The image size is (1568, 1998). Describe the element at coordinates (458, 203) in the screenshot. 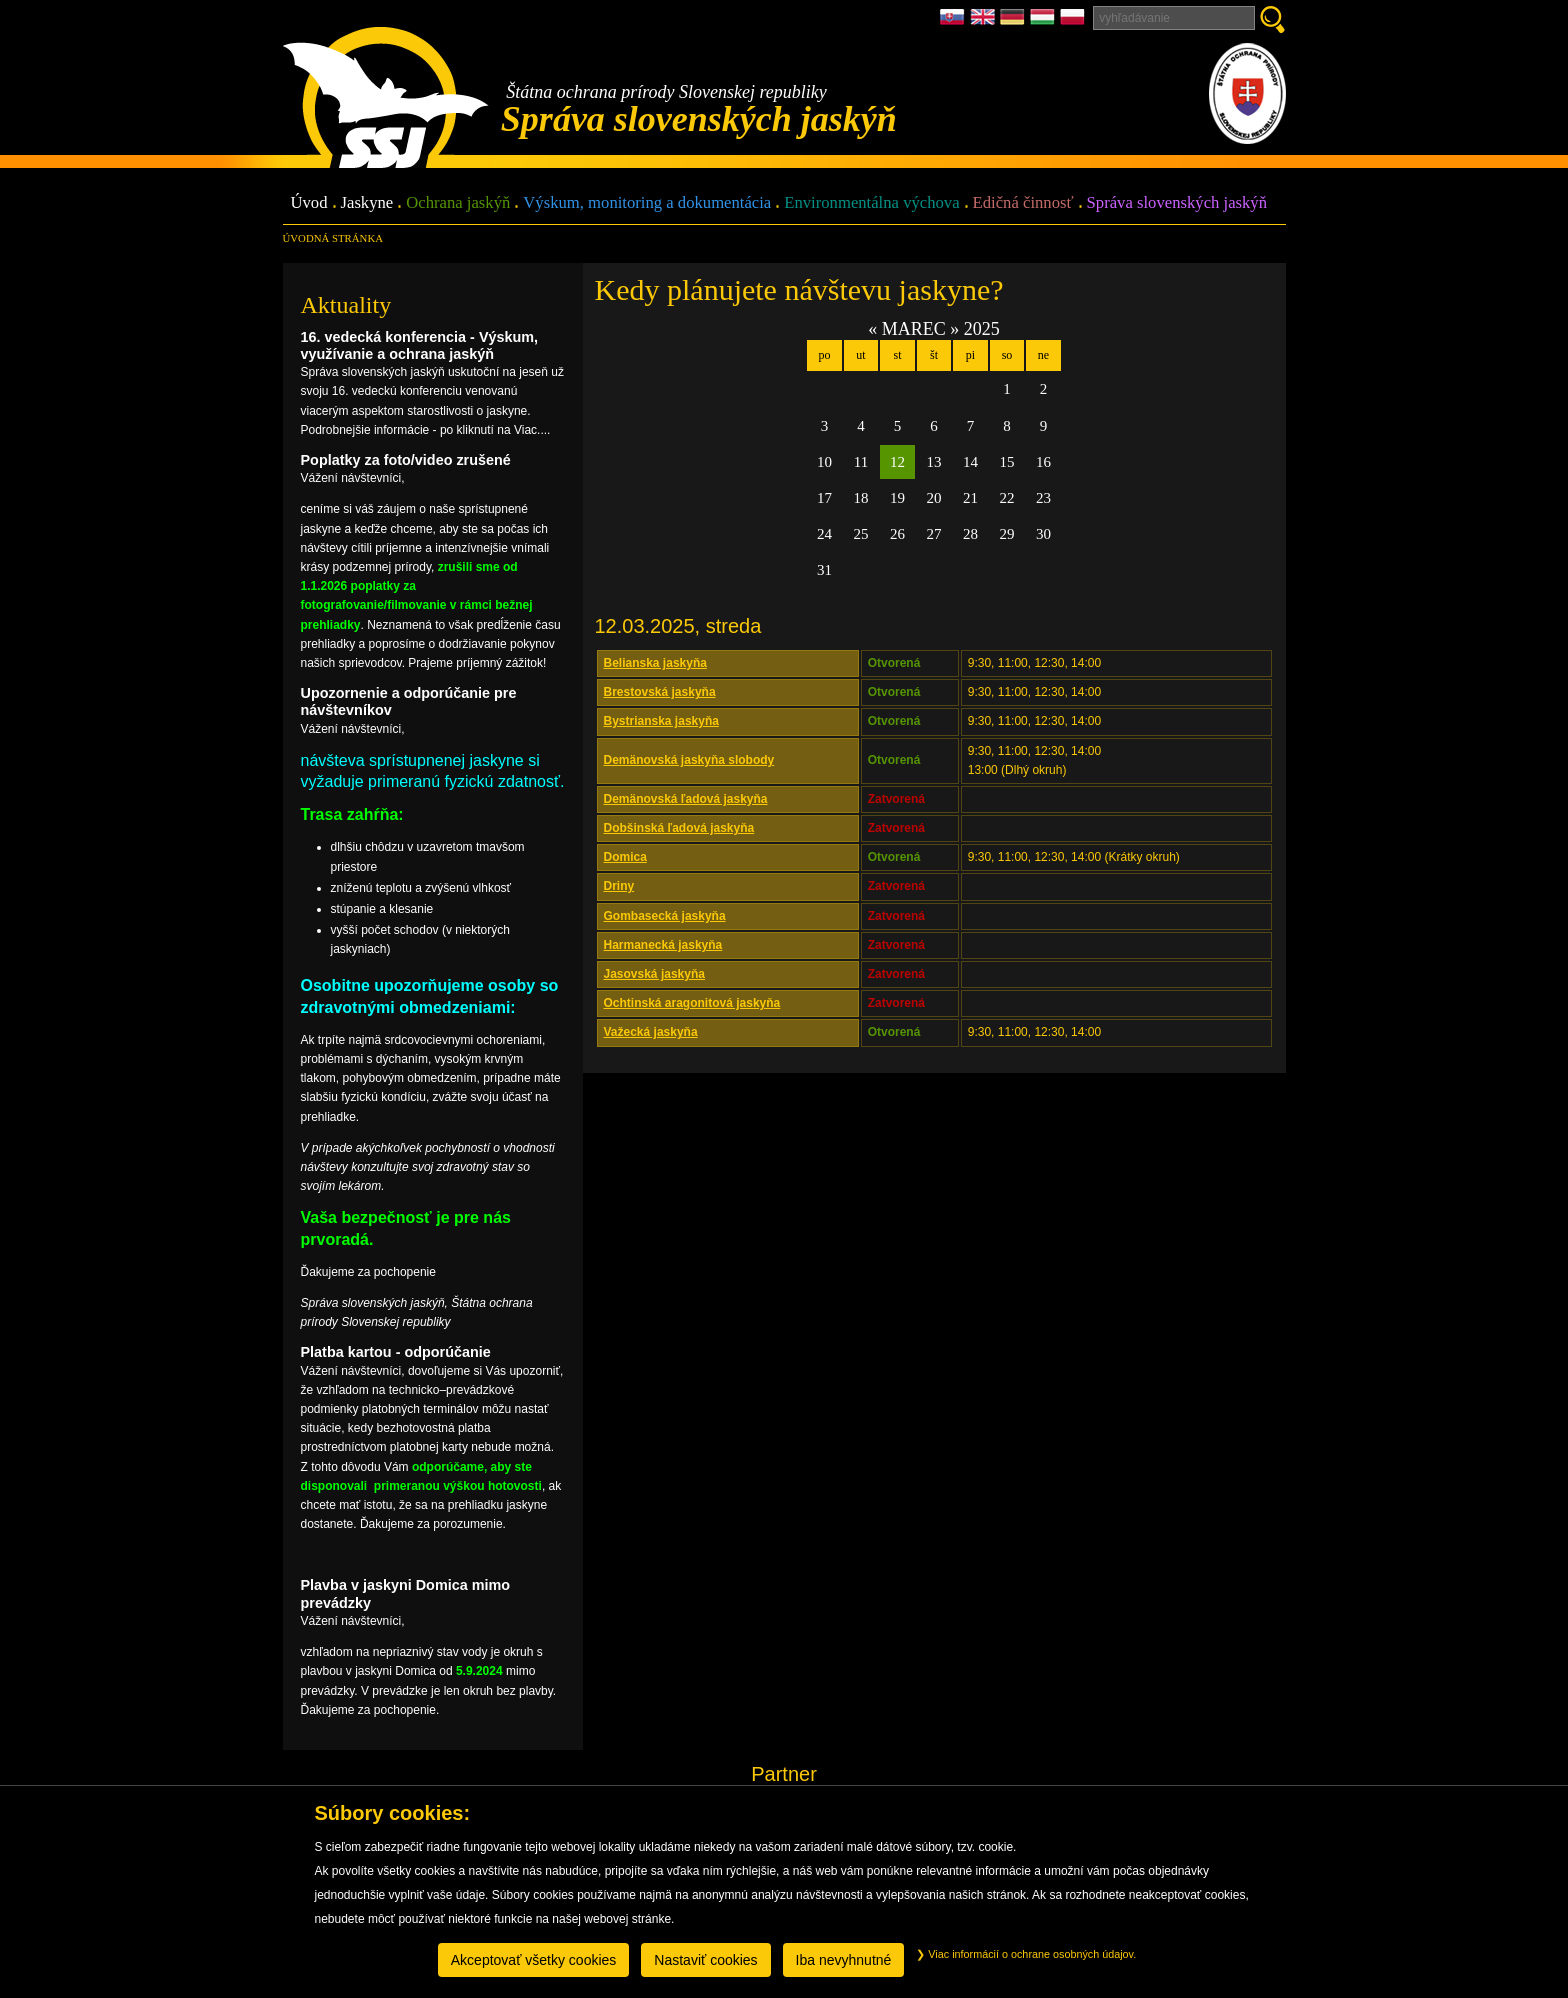

I see `Ochrana jaskýň` at that location.